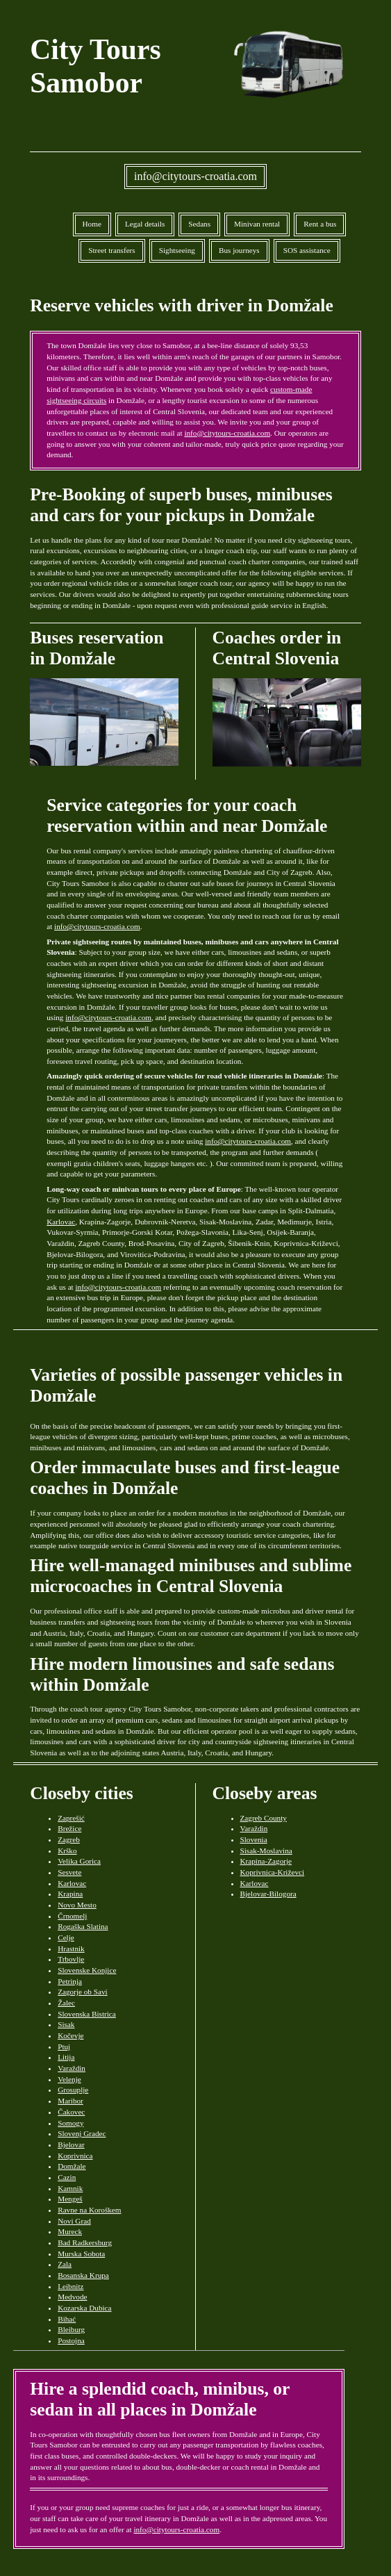  I want to click on Celje, so click(66, 1937).